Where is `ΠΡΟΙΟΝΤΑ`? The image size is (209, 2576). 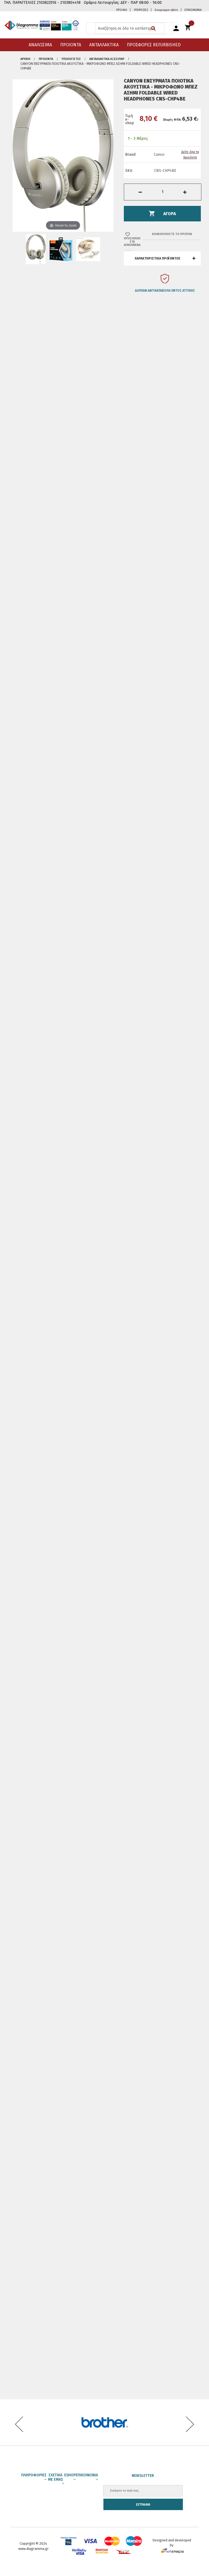
ΠΡΟΙΟΝΤΑ is located at coordinates (46, 59).